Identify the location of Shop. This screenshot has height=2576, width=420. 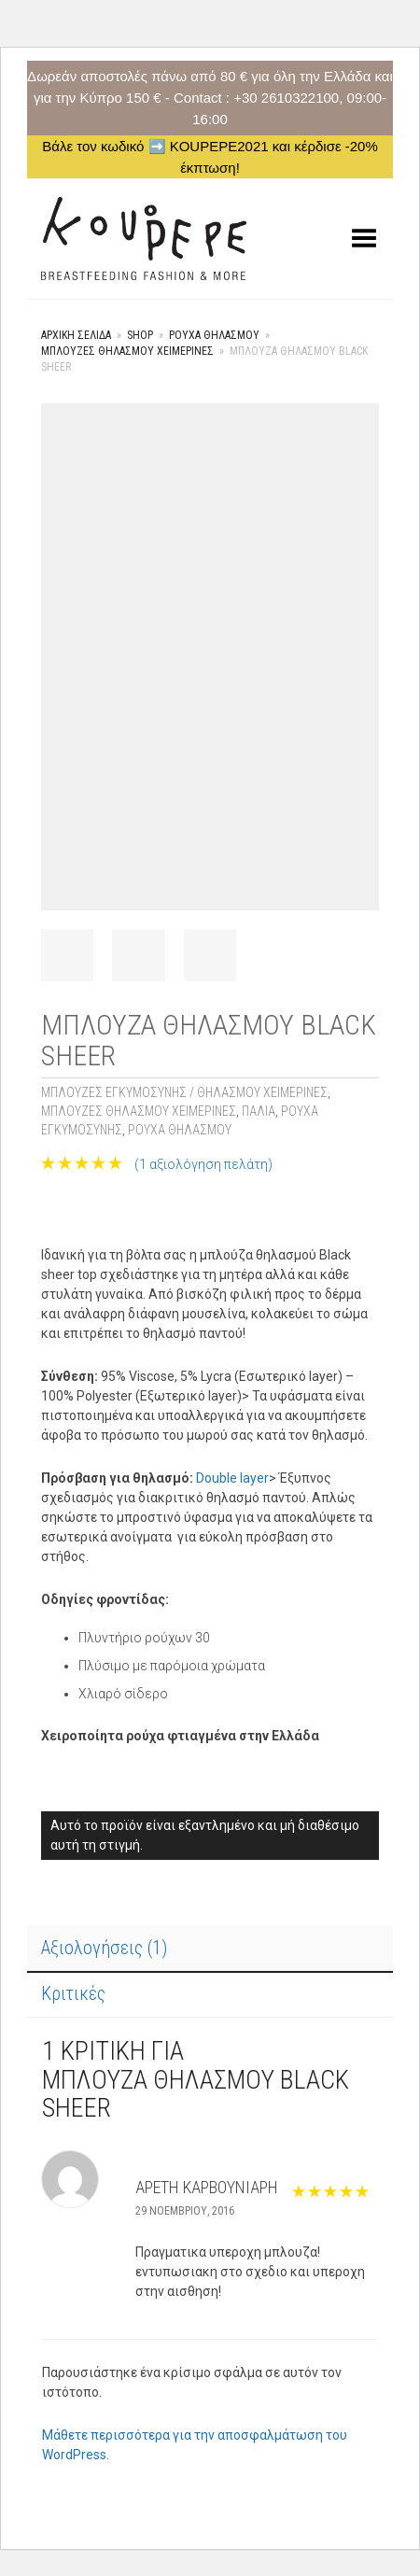
(140, 335).